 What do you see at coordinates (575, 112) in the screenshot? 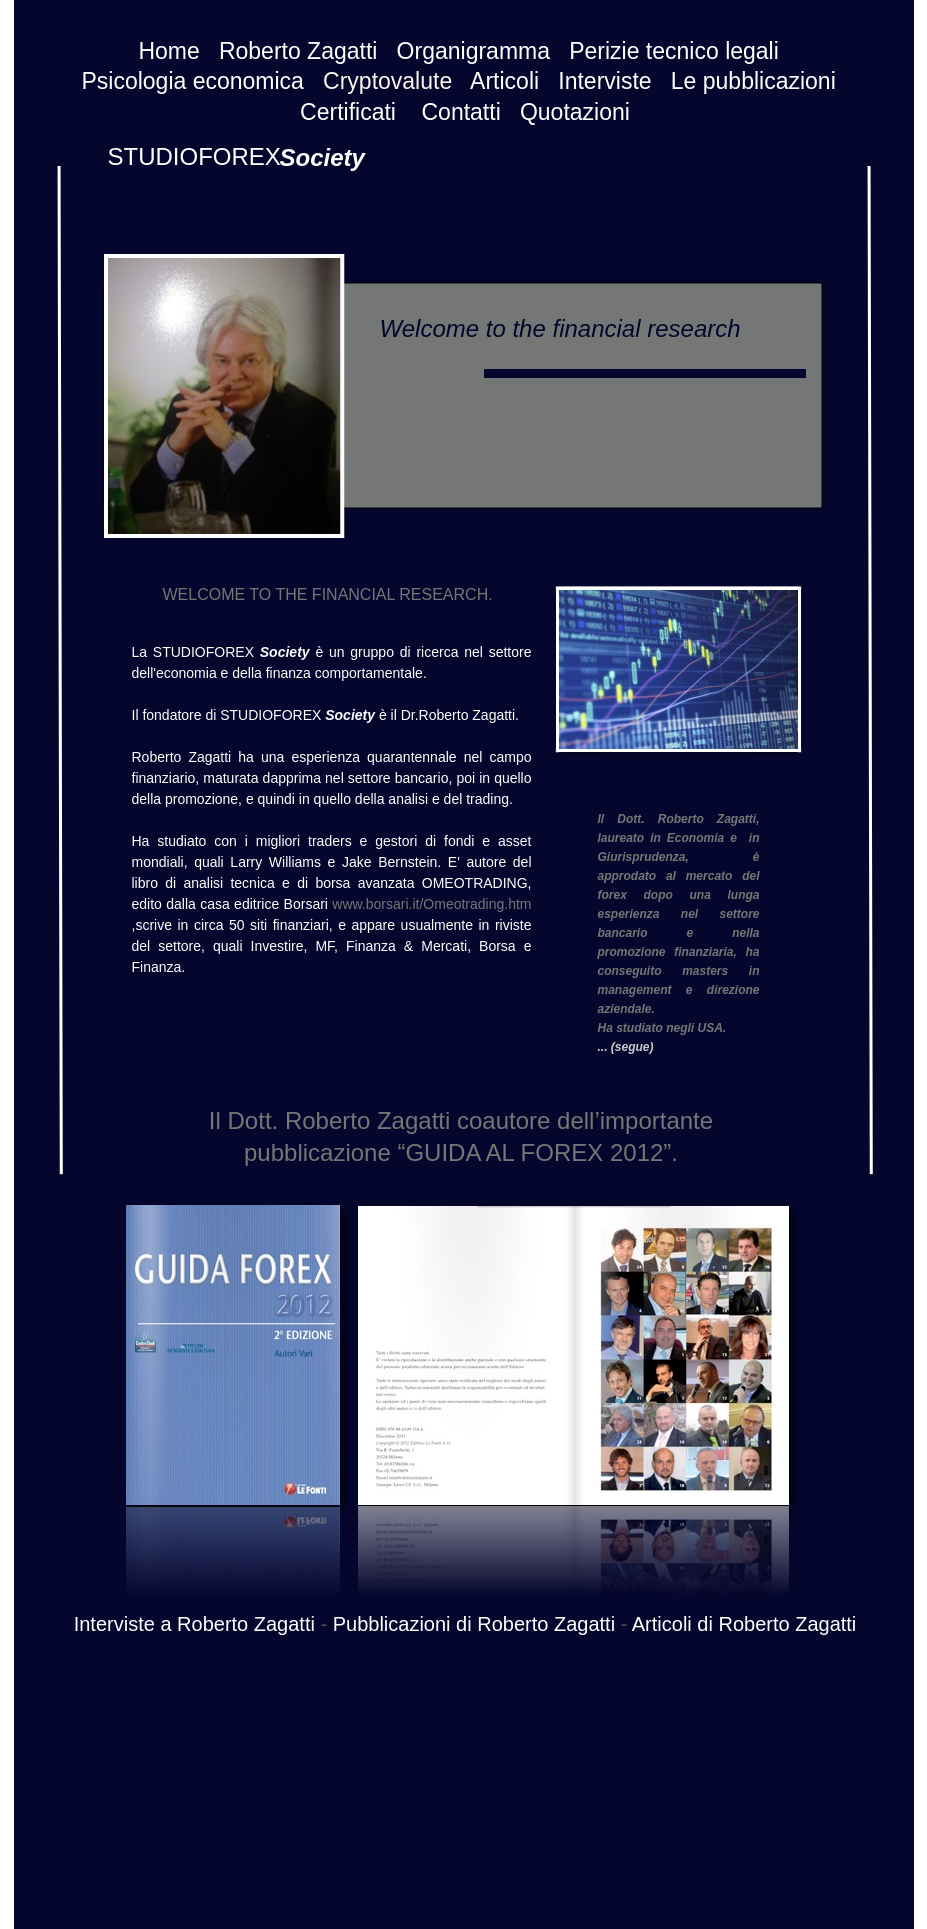
I see `Quotazioni` at bounding box center [575, 112].